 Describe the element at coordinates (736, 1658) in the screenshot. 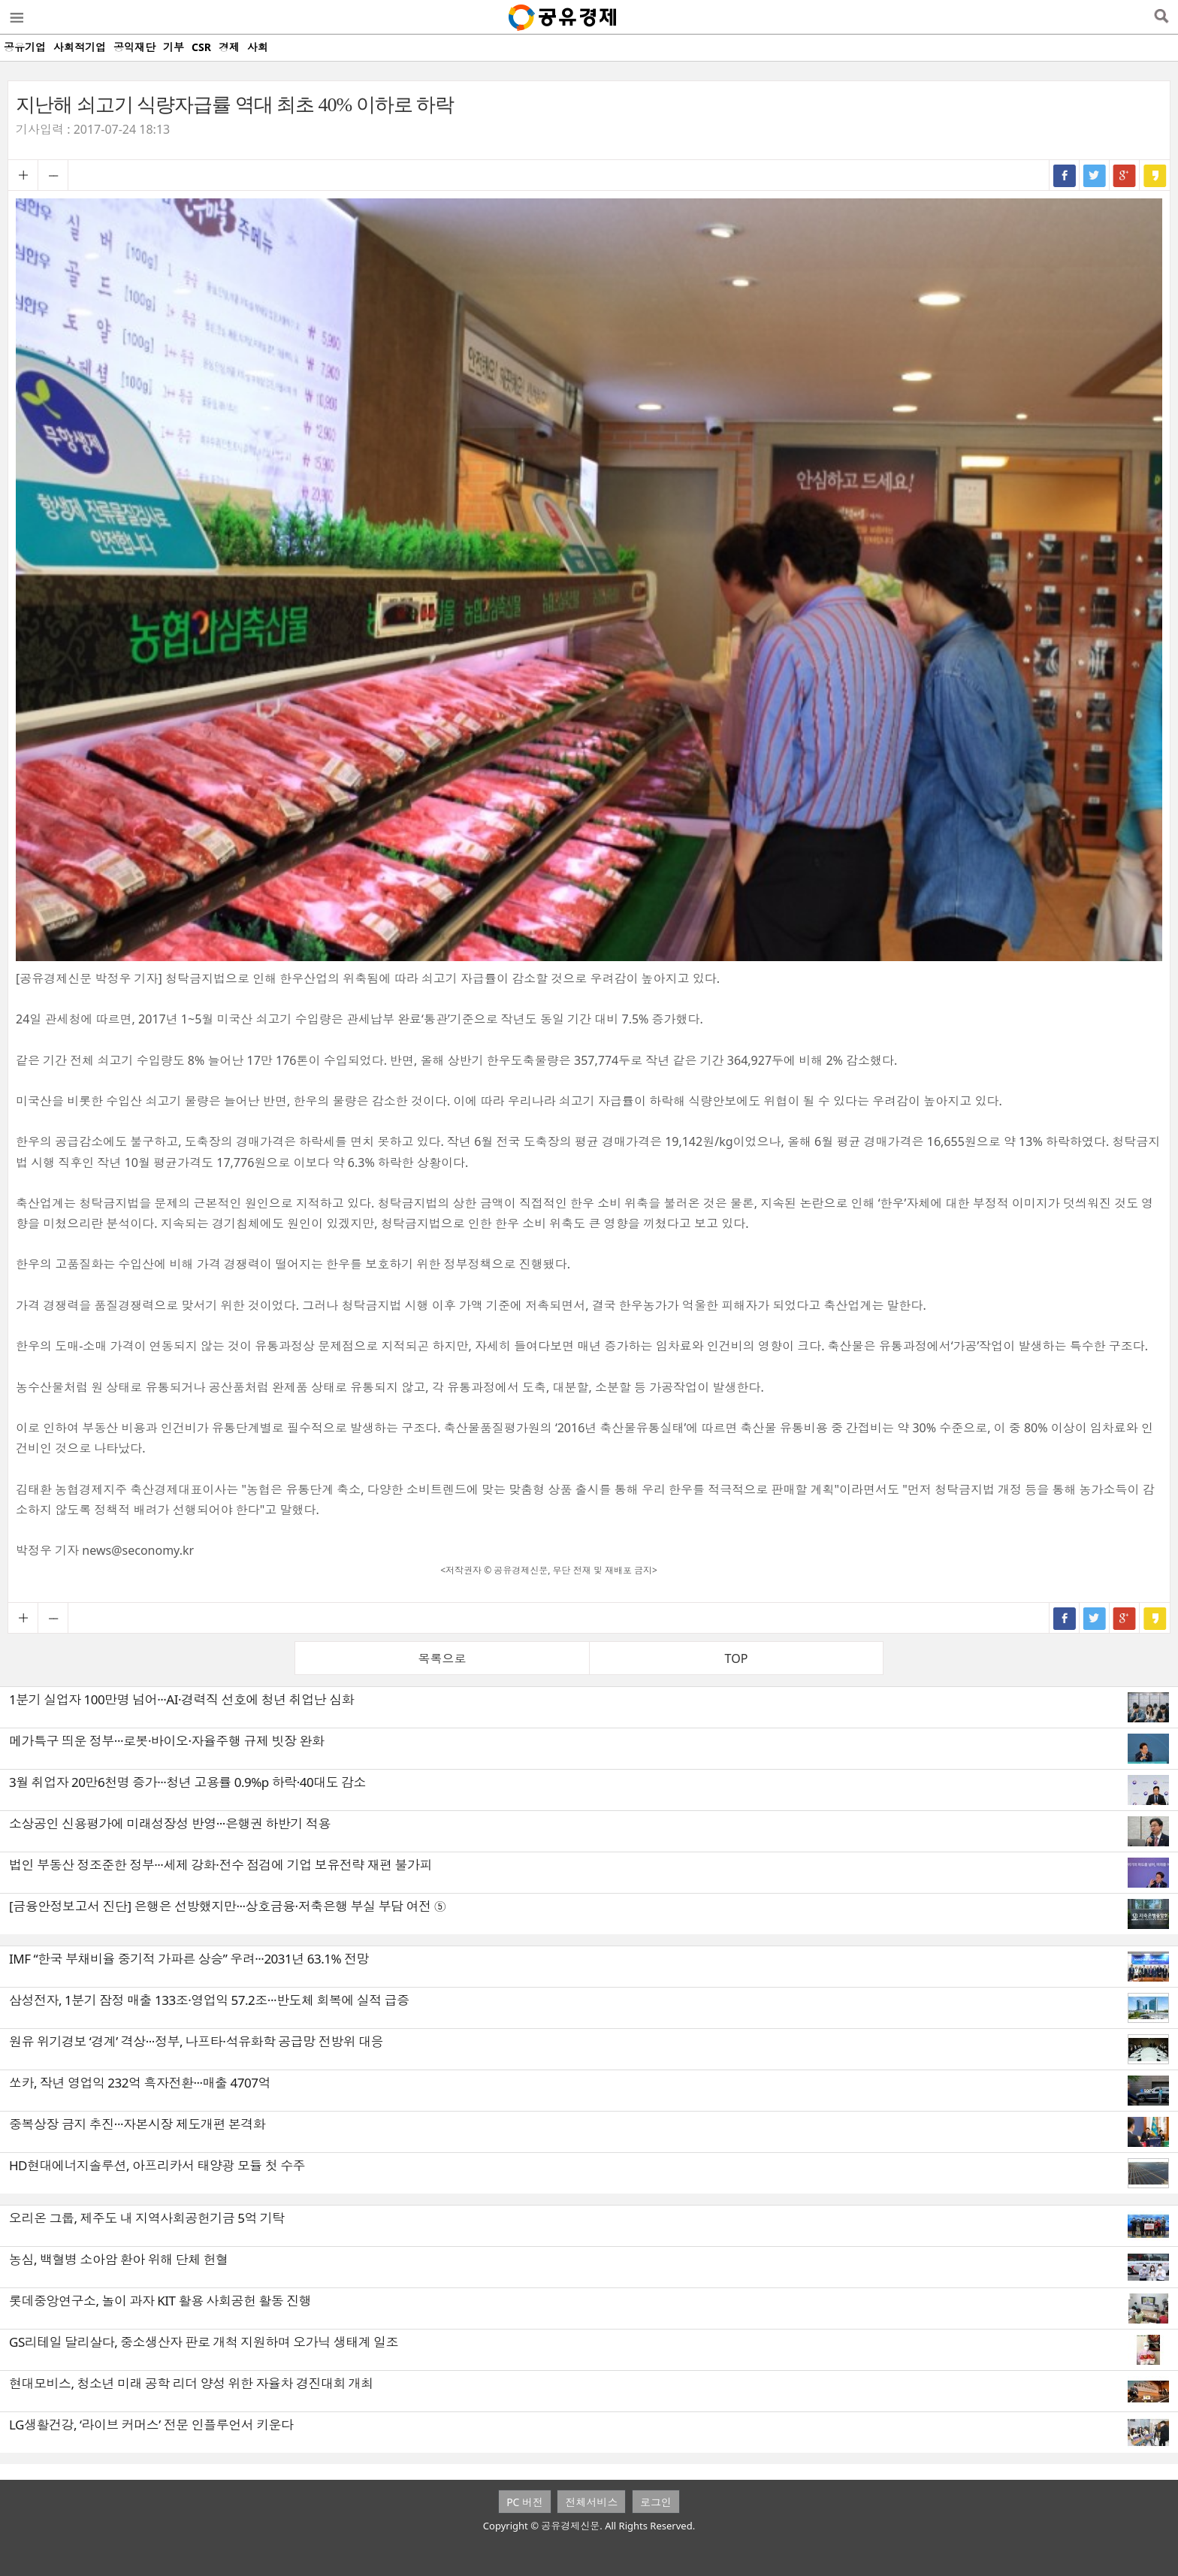

I see `TOP` at that location.